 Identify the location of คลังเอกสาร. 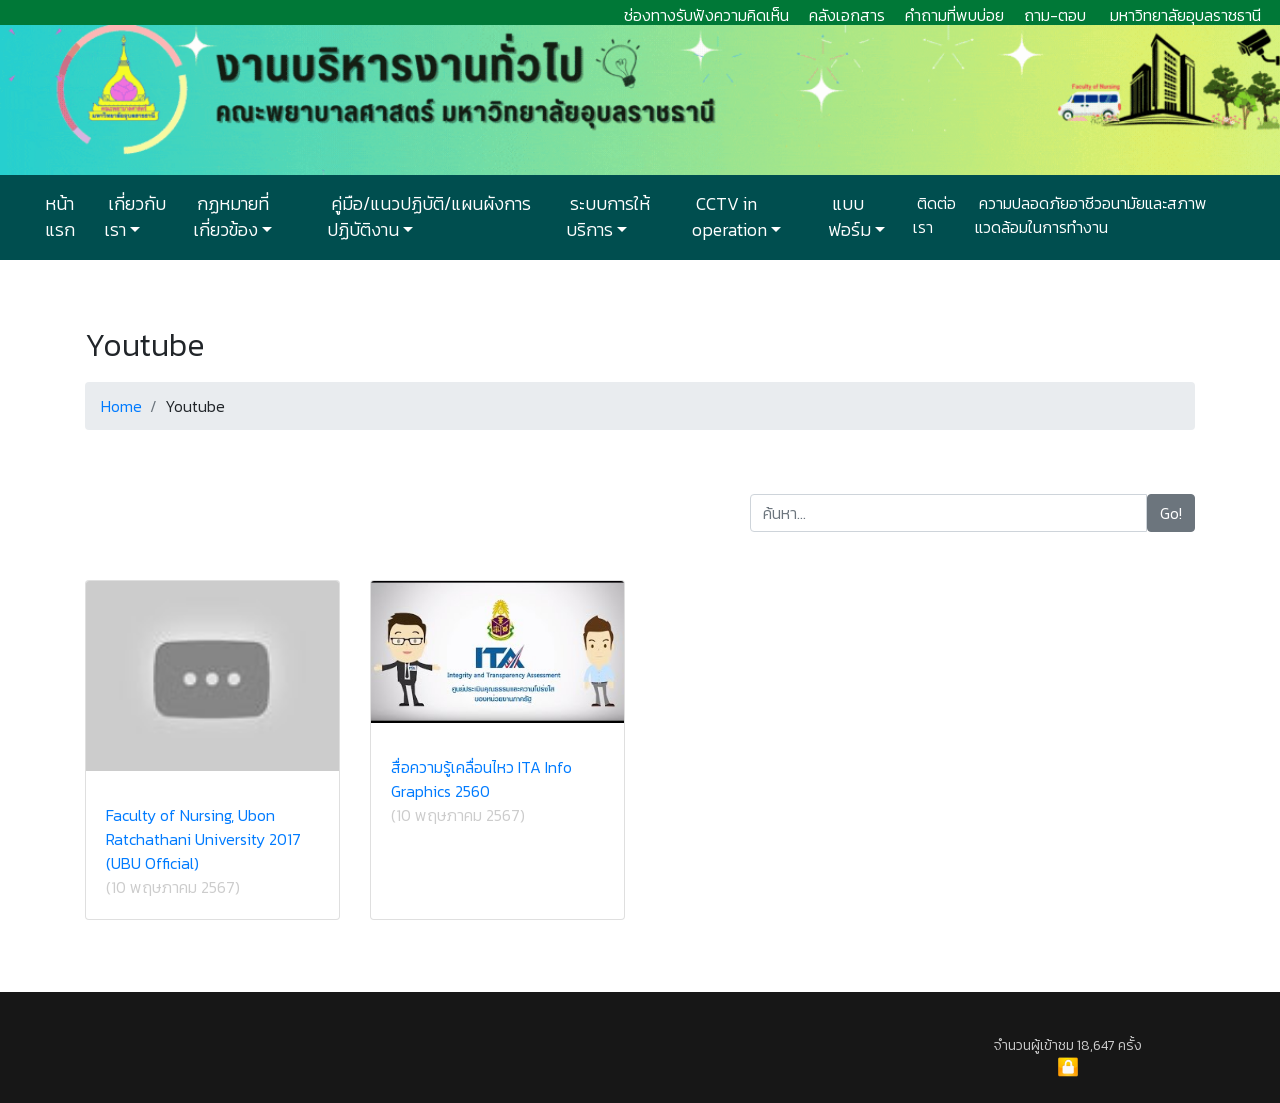
(847, 15).